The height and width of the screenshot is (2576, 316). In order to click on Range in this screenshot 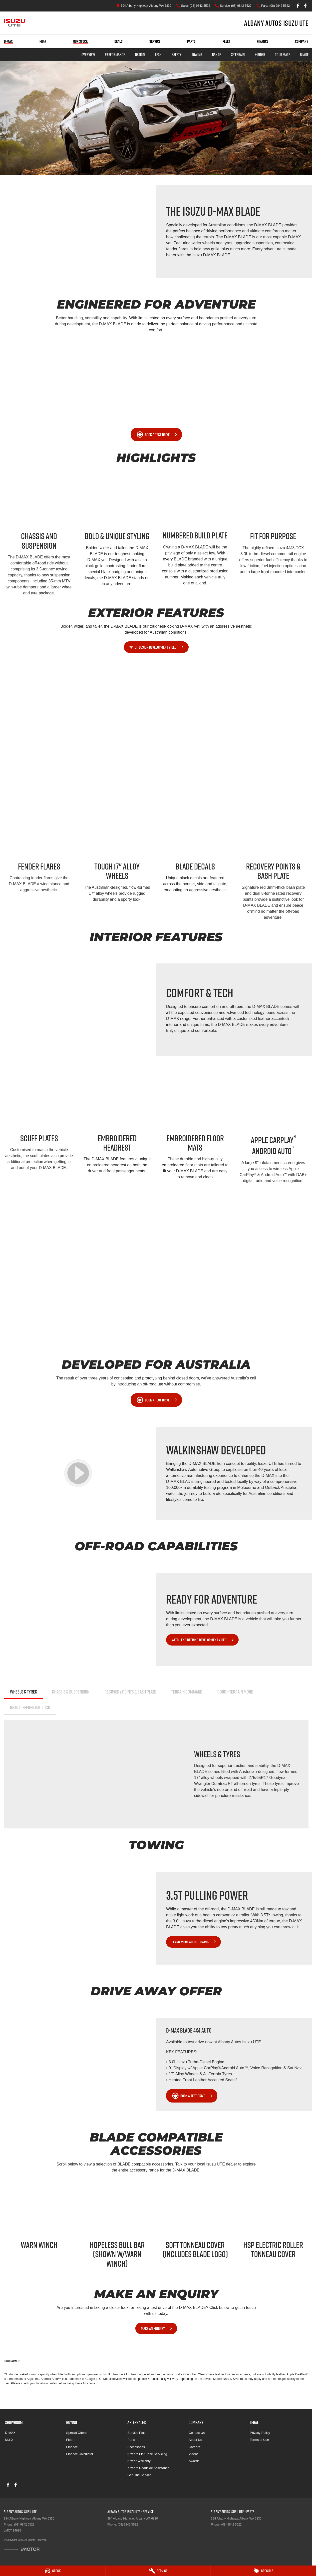, I will do `click(216, 54)`.